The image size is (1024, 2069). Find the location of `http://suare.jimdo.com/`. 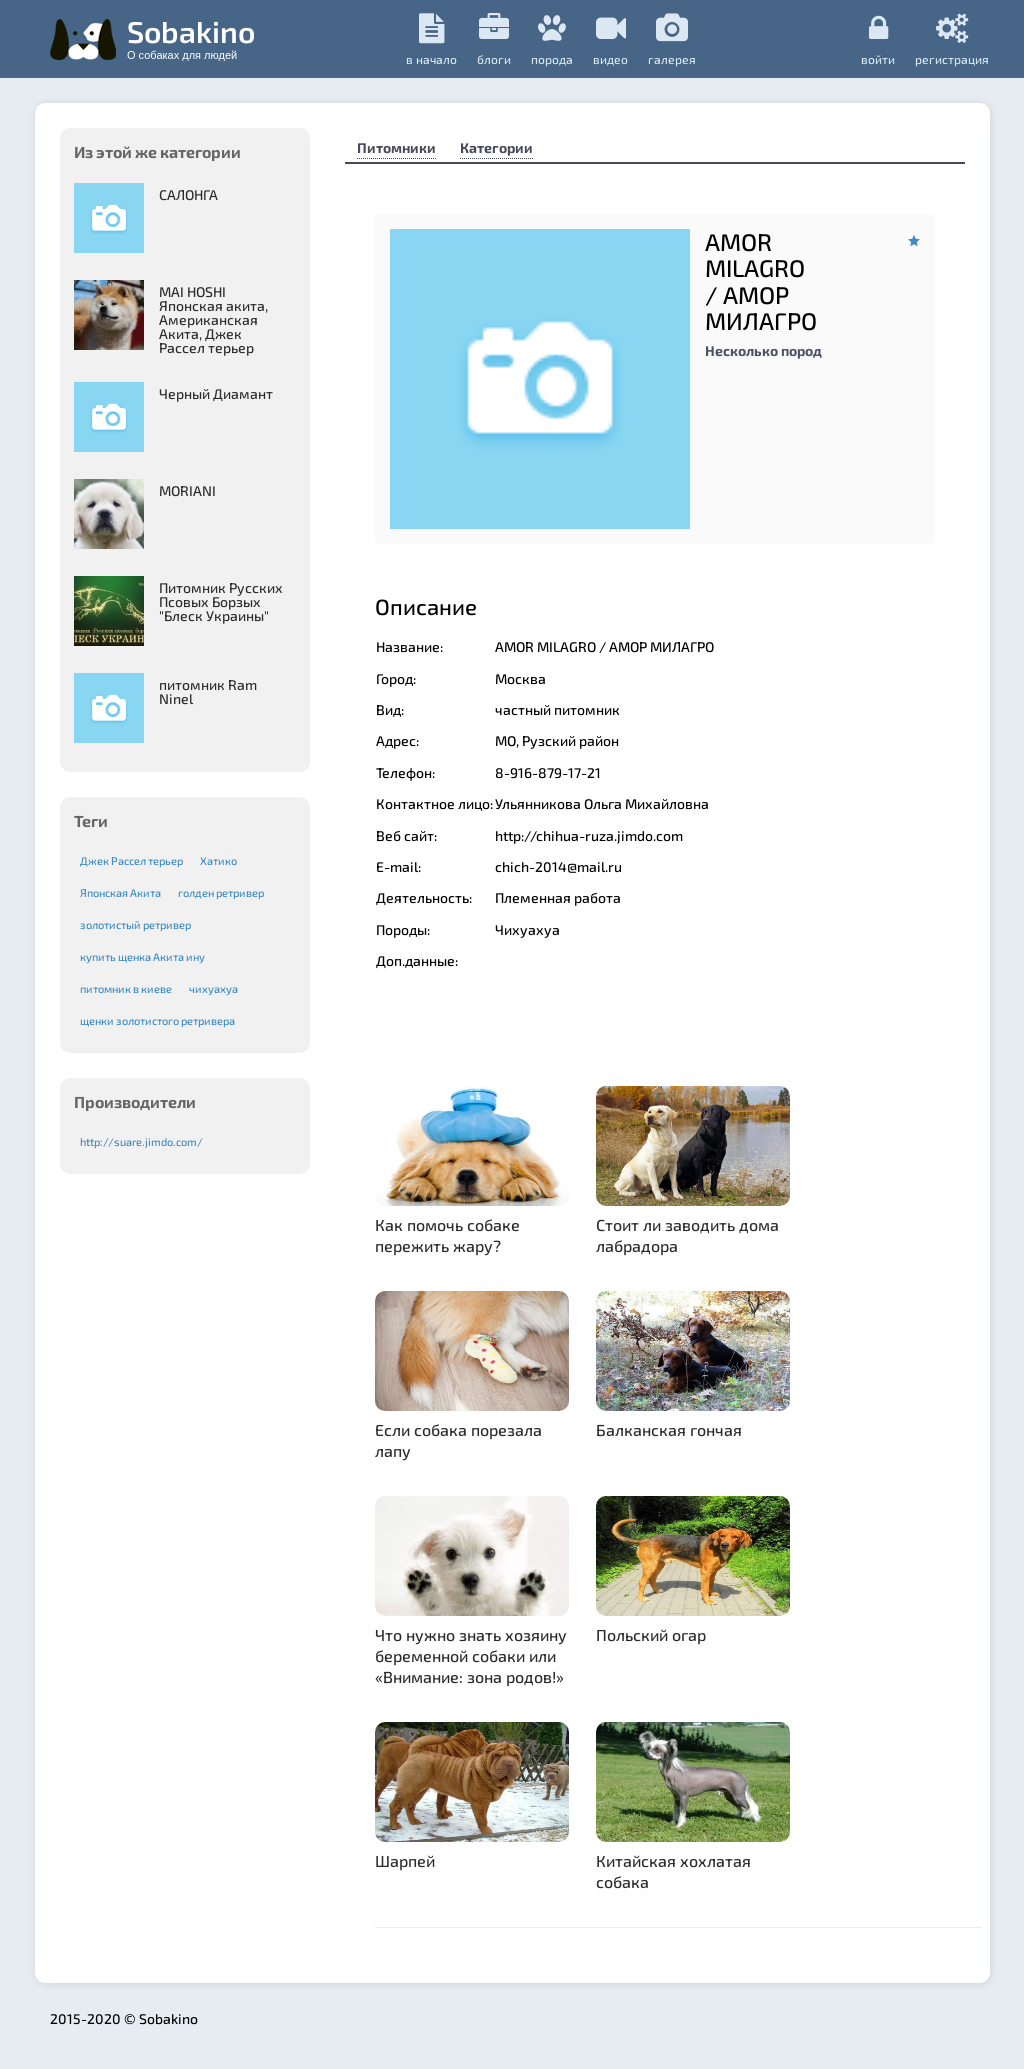

http://suare.jimdo.com/ is located at coordinates (141, 1141).